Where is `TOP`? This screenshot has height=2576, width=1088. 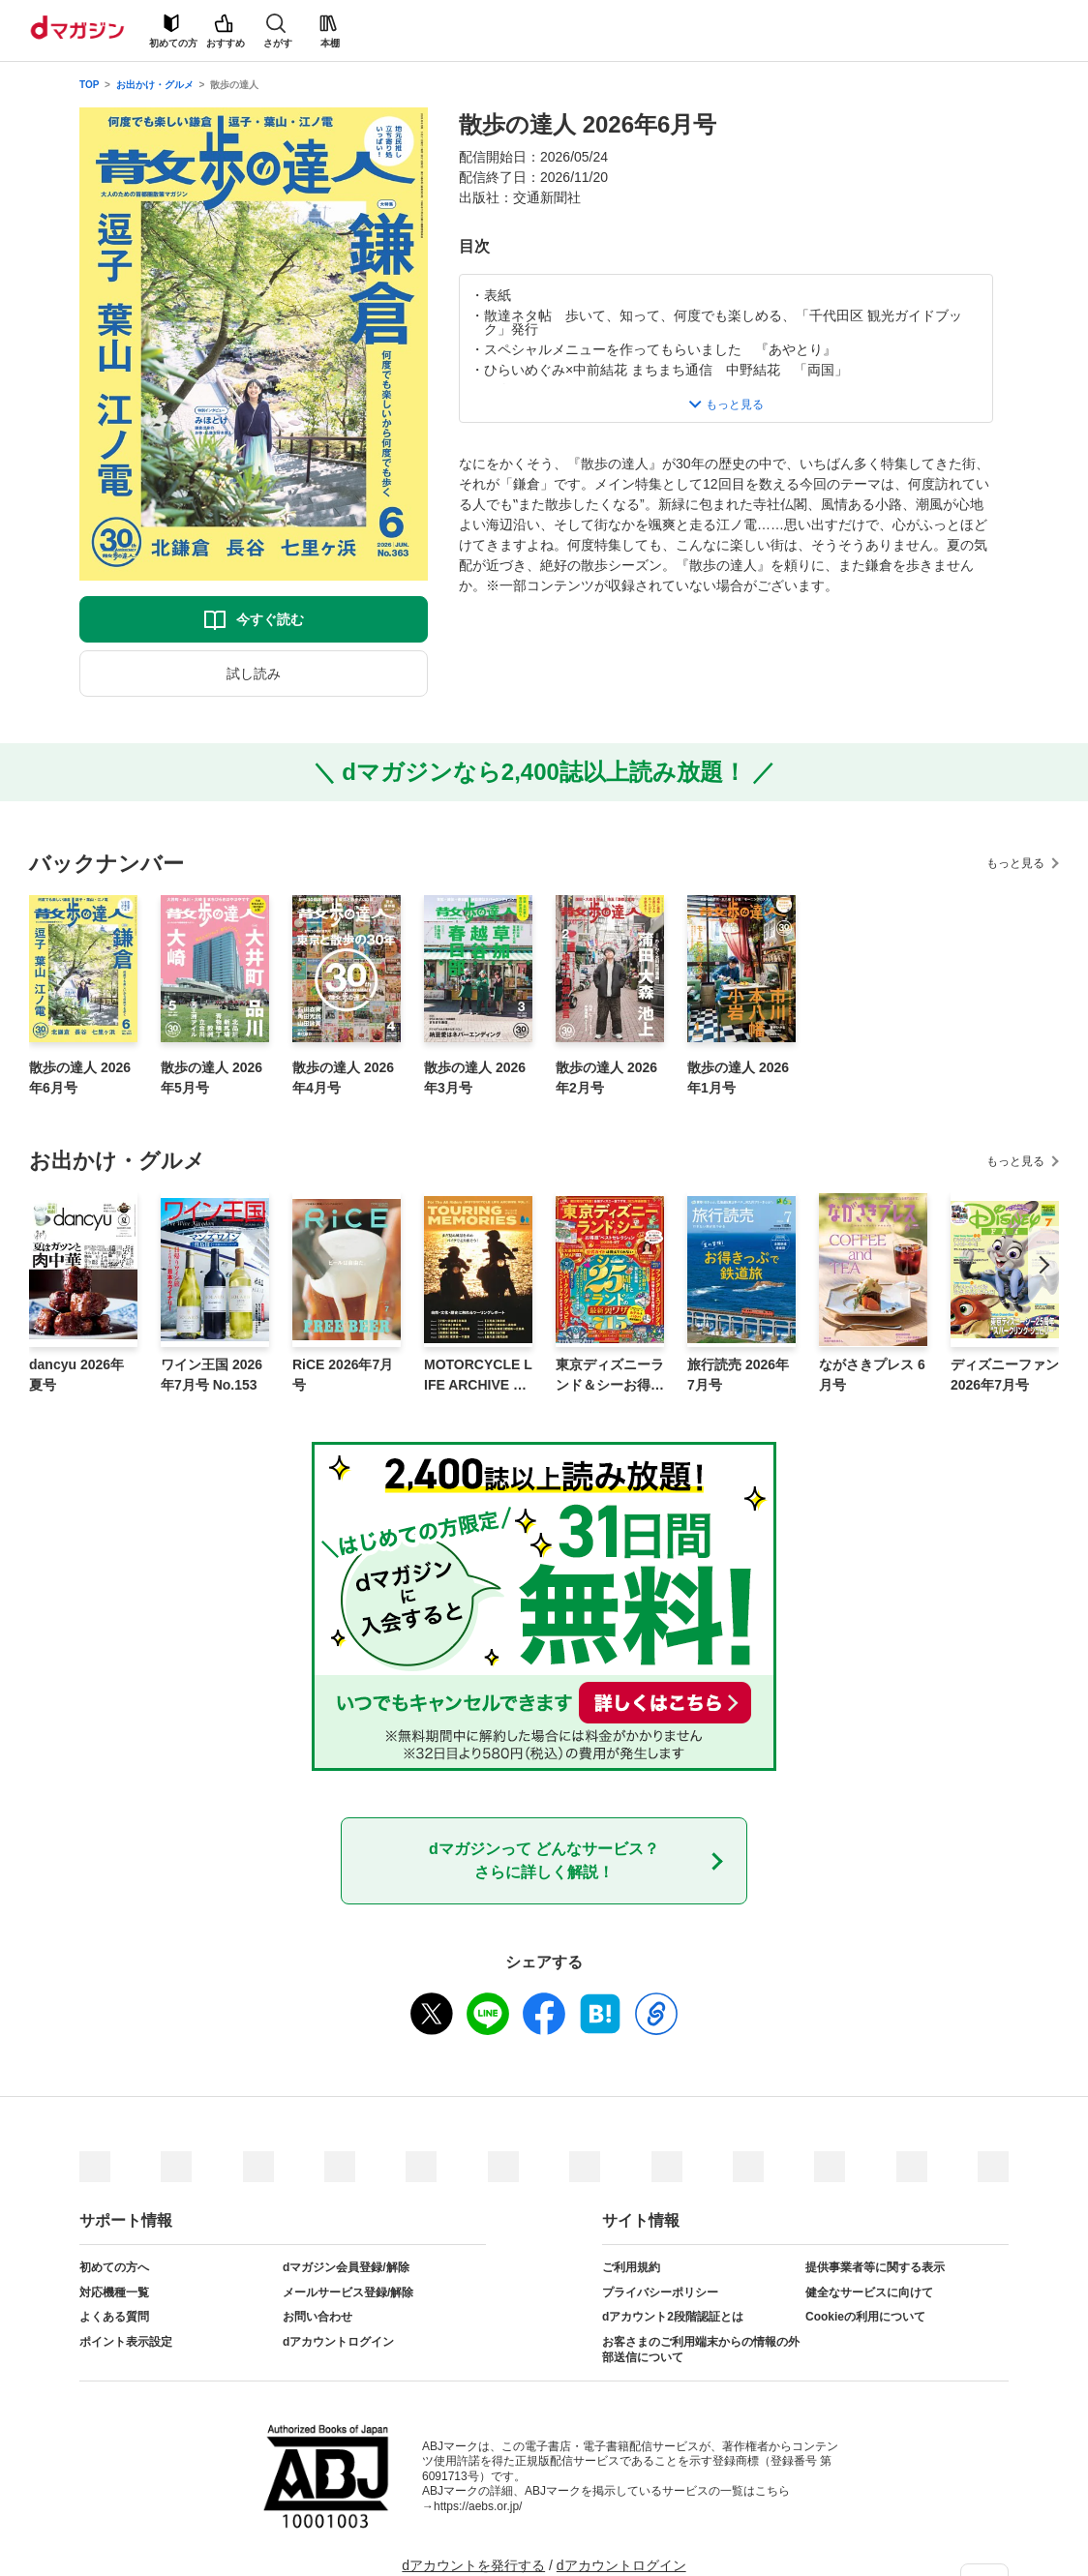
TOP is located at coordinates (89, 84).